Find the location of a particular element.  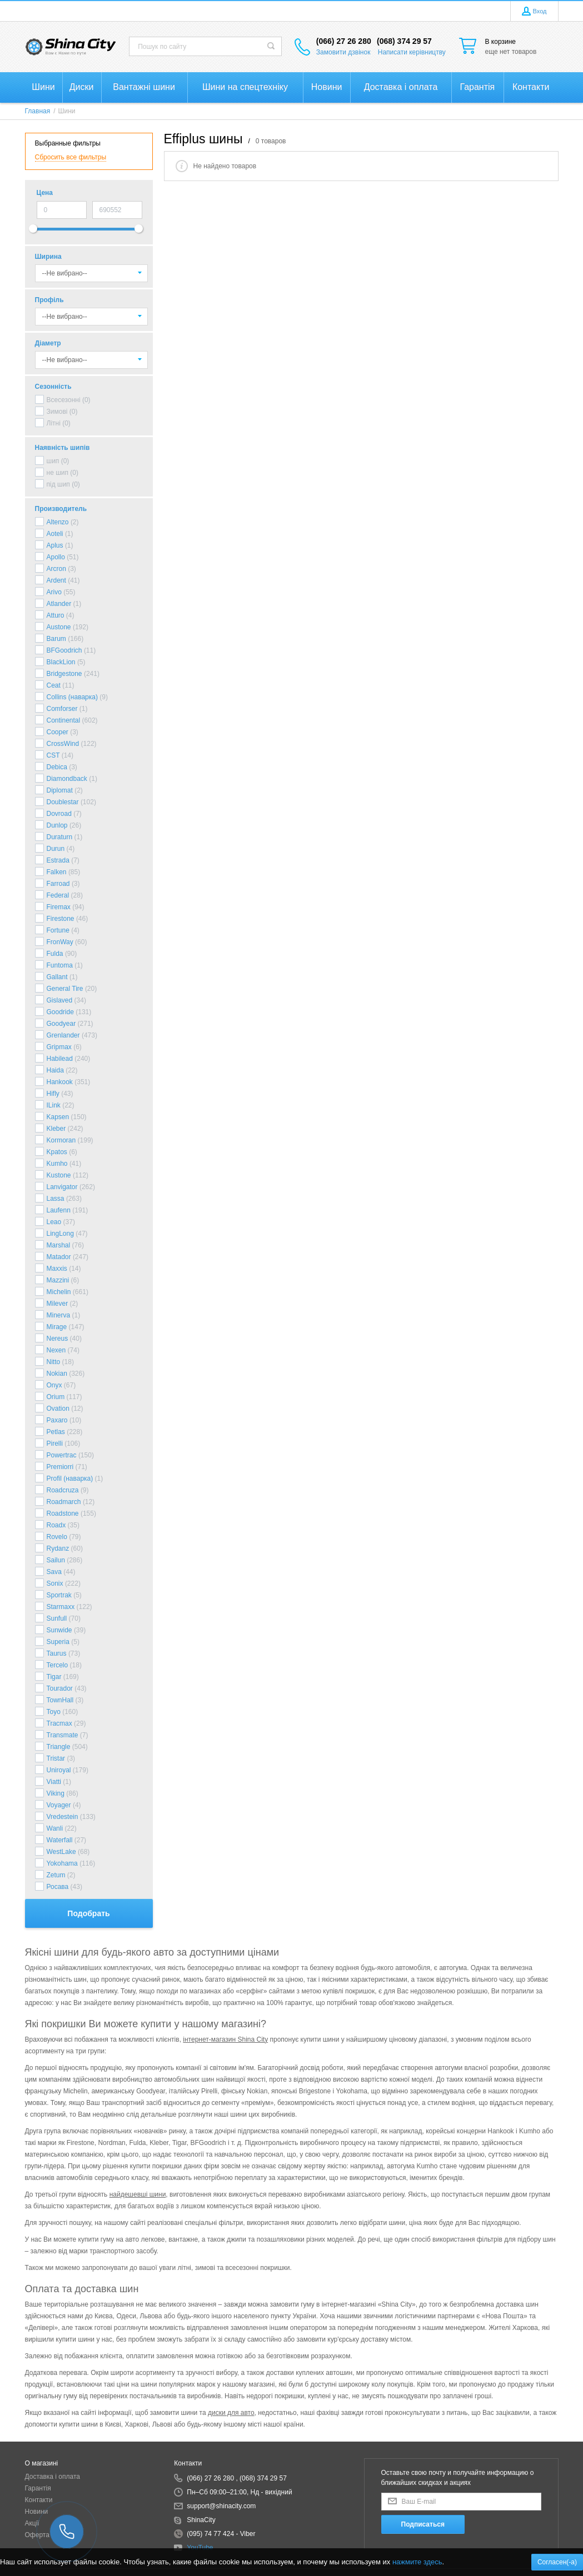

Viking is located at coordinates (55, 1793).